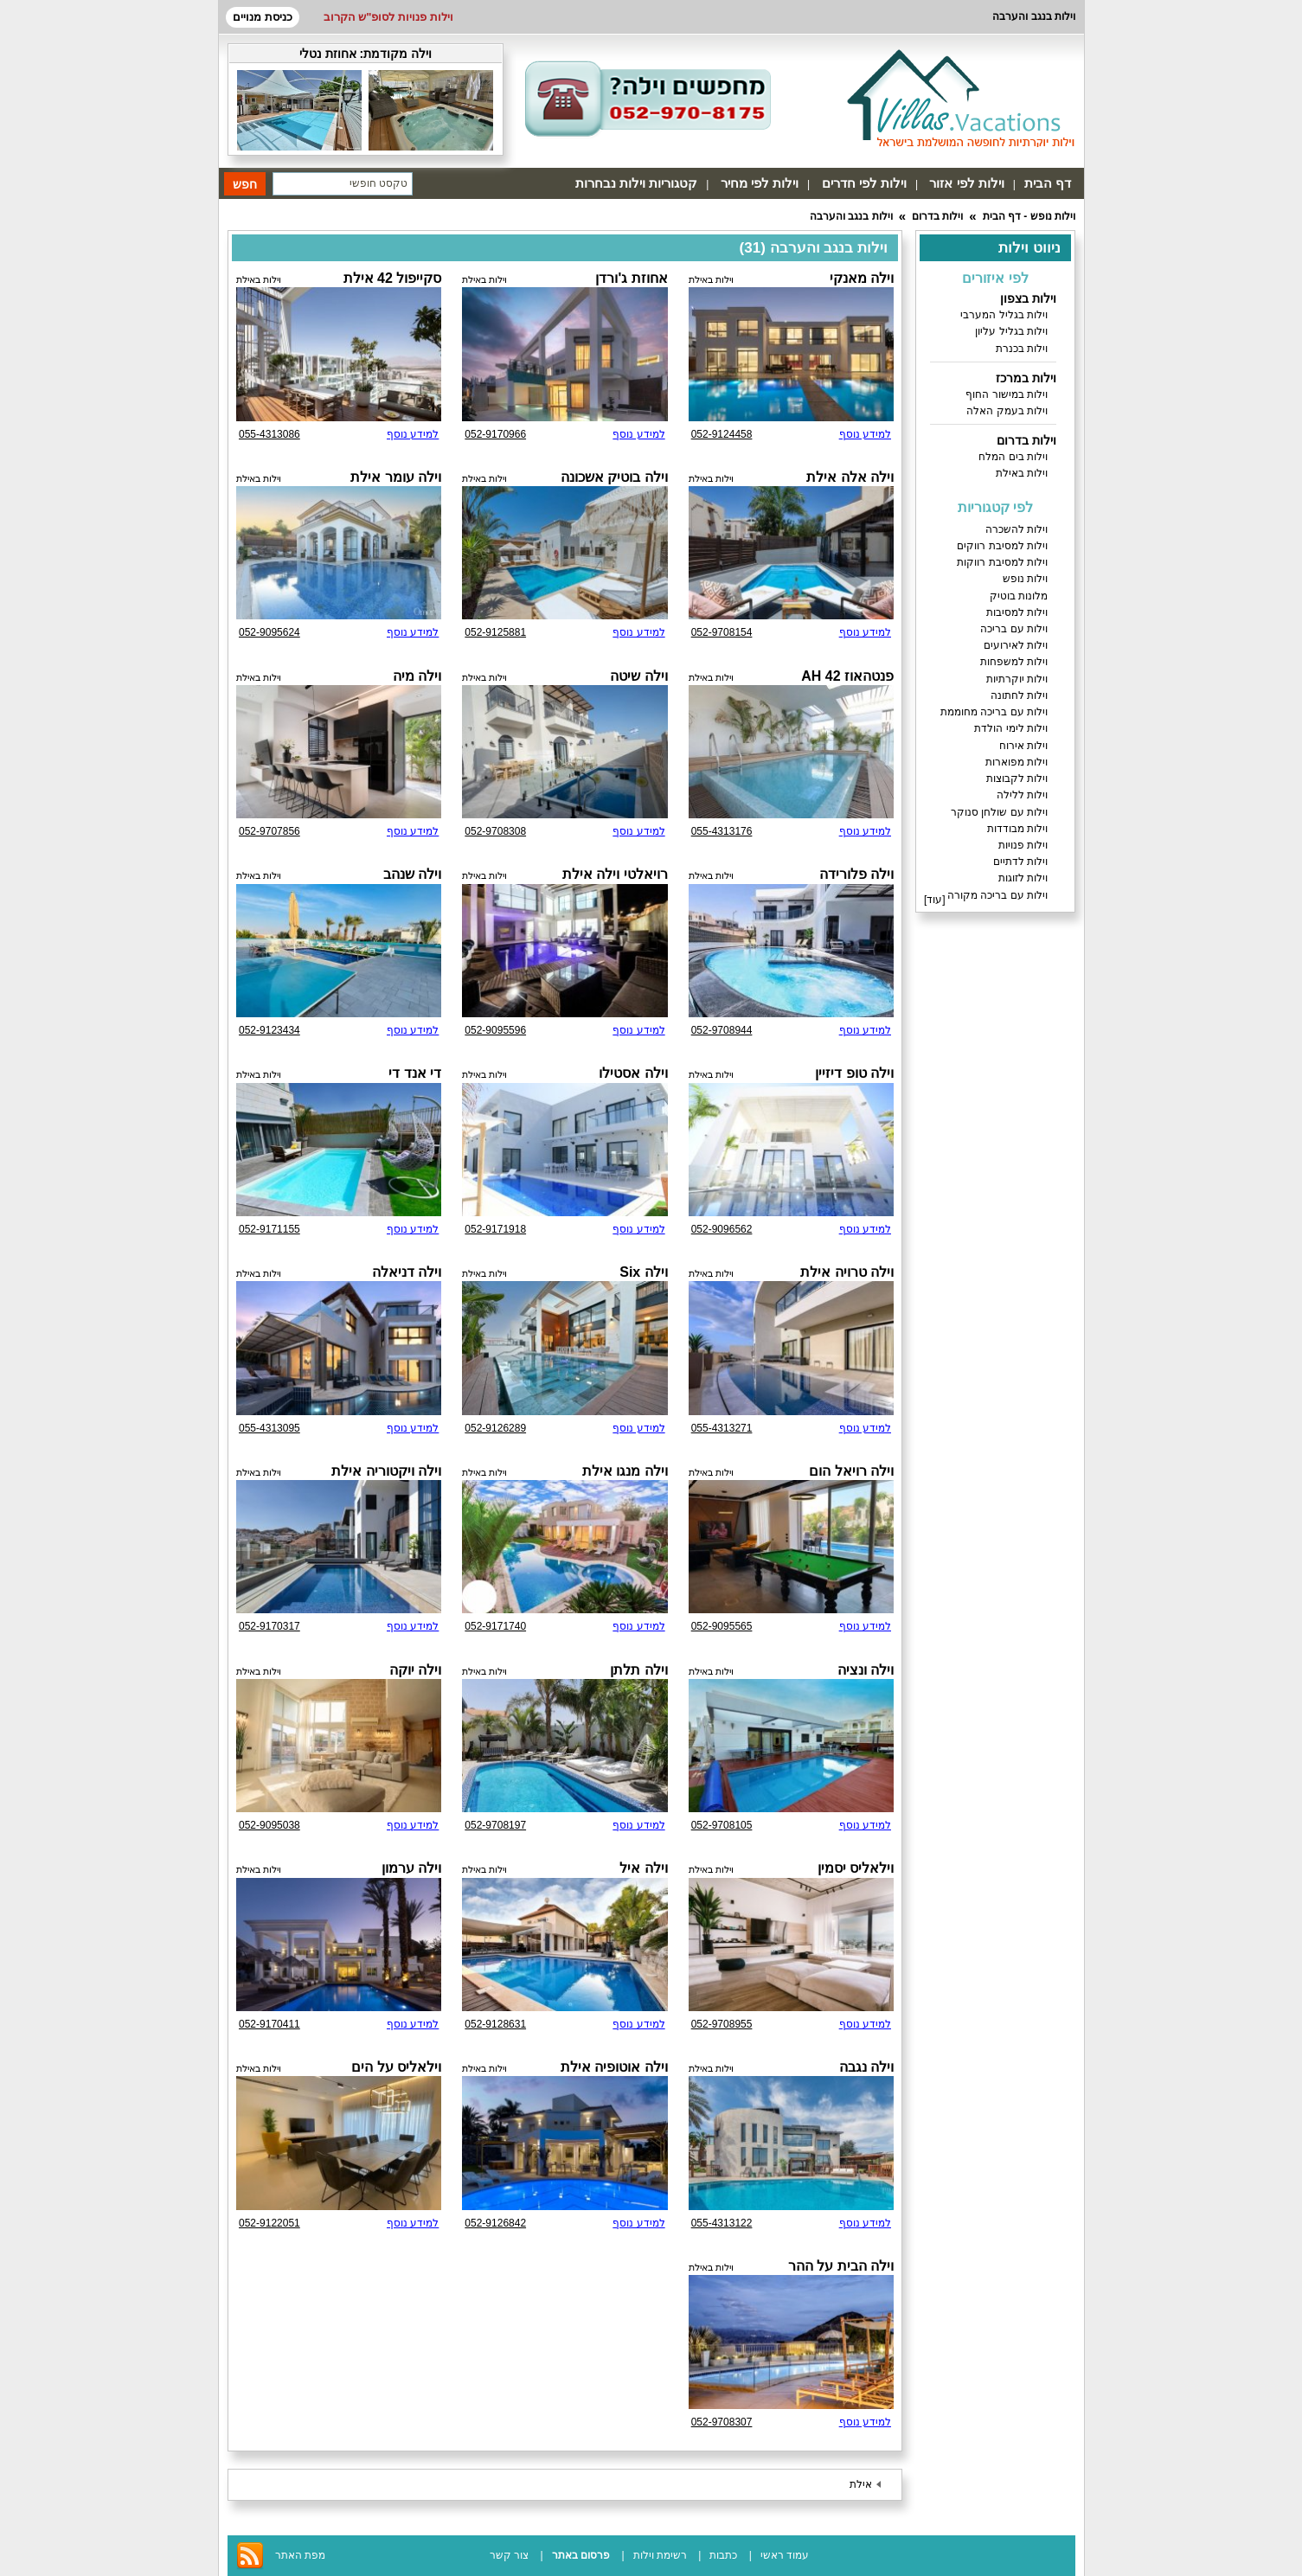 The image size is (1302, 2576). Describe the element at coordinates (1013, 457) in the screenshot. I see `וילות בים המלח` at that location.